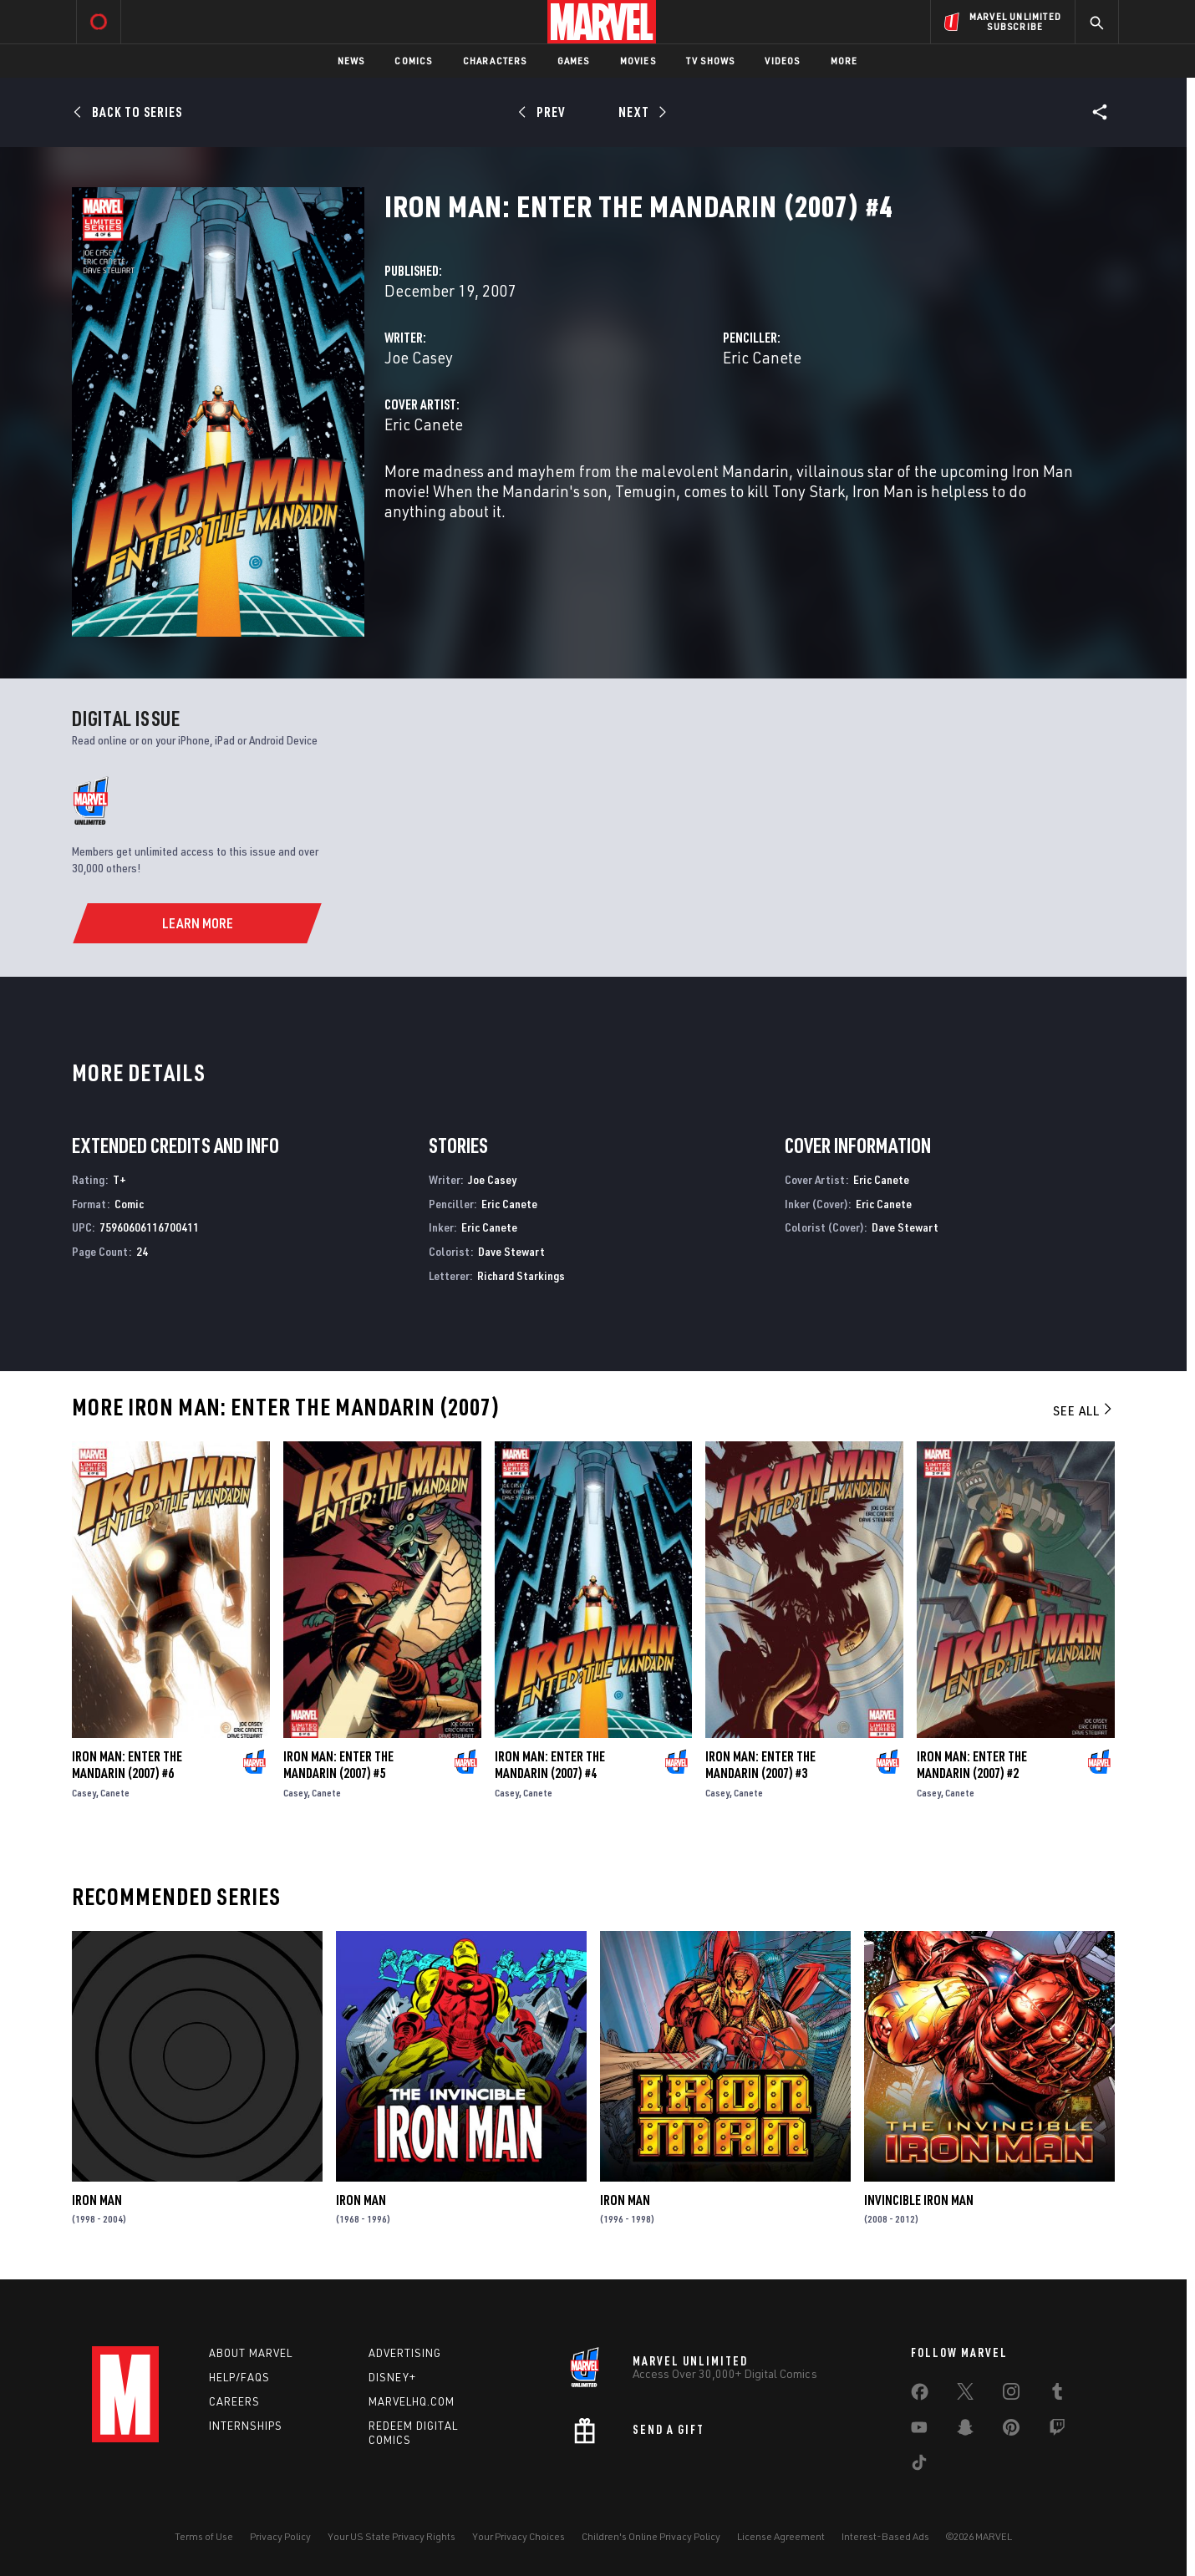 This screenshot has height=2576, width=1195. Describe the element at coordinates (127, 1764) in the screenshot. I see `Iron Man: Enter the Mandarin (2007) #6` at that location.